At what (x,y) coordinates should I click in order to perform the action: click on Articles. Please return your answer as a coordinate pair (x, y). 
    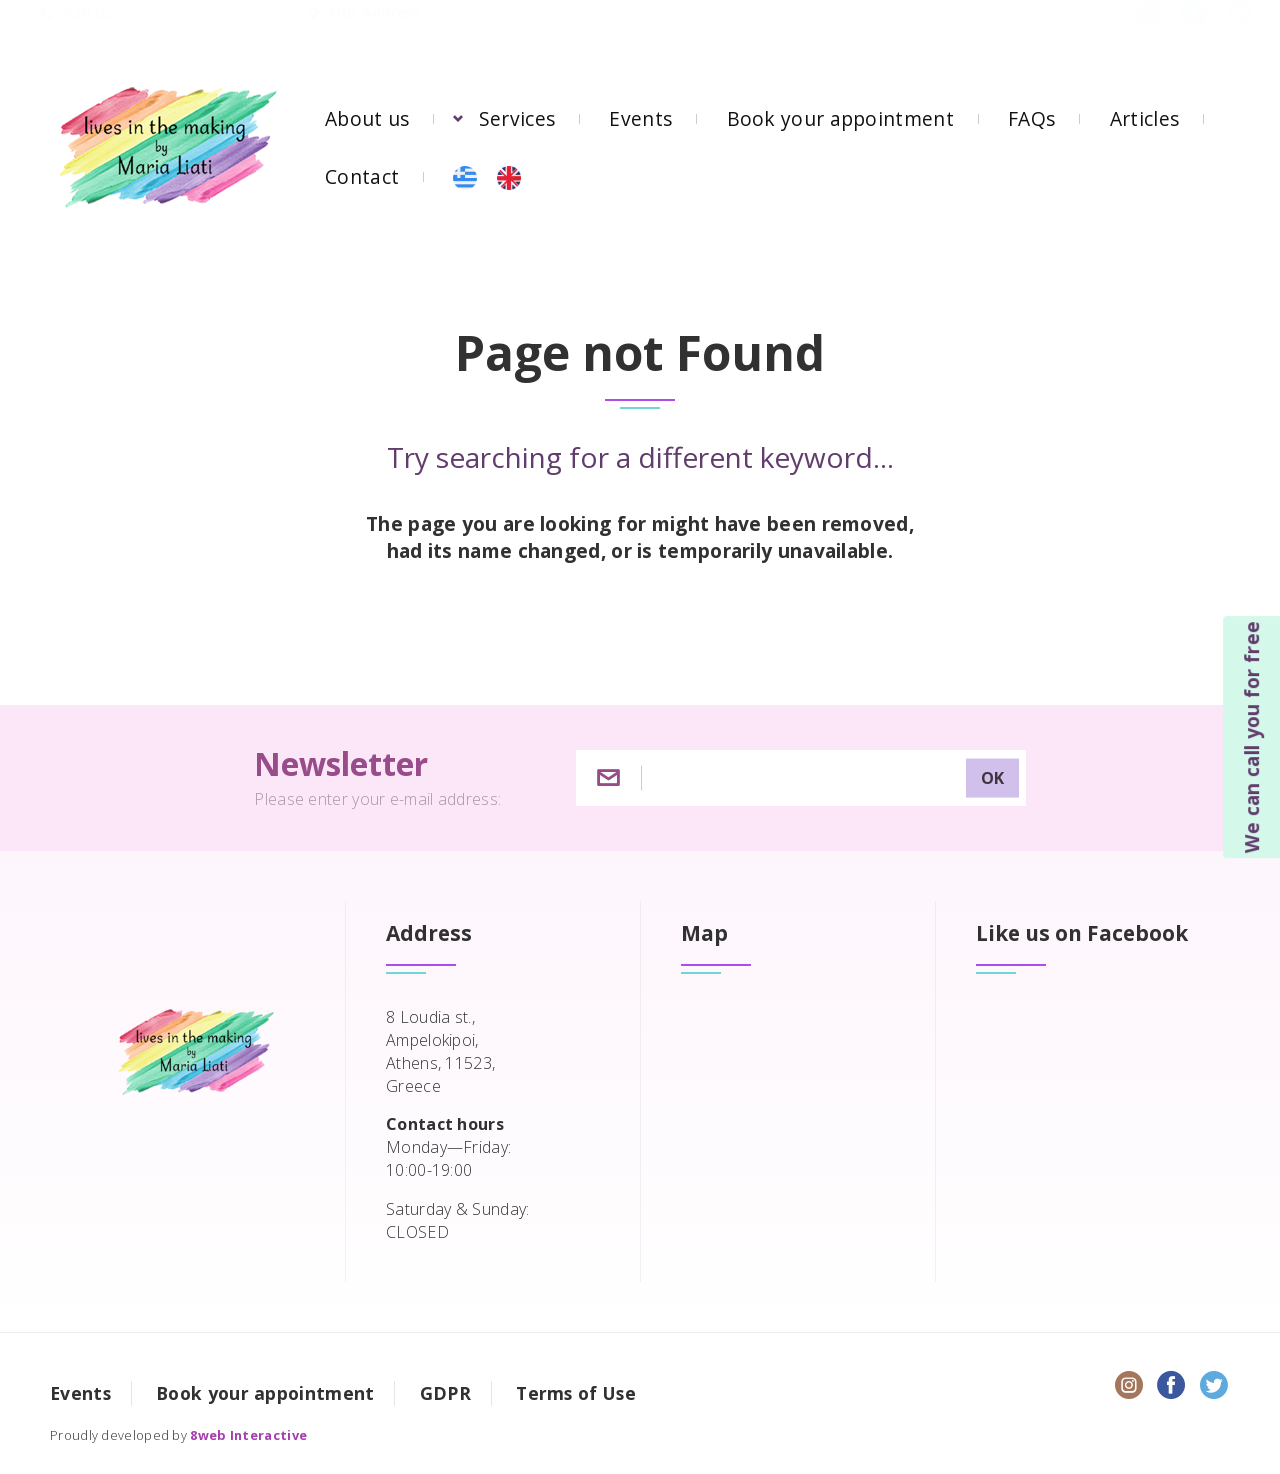
    Looking at the image, I should click on (1144, 118).